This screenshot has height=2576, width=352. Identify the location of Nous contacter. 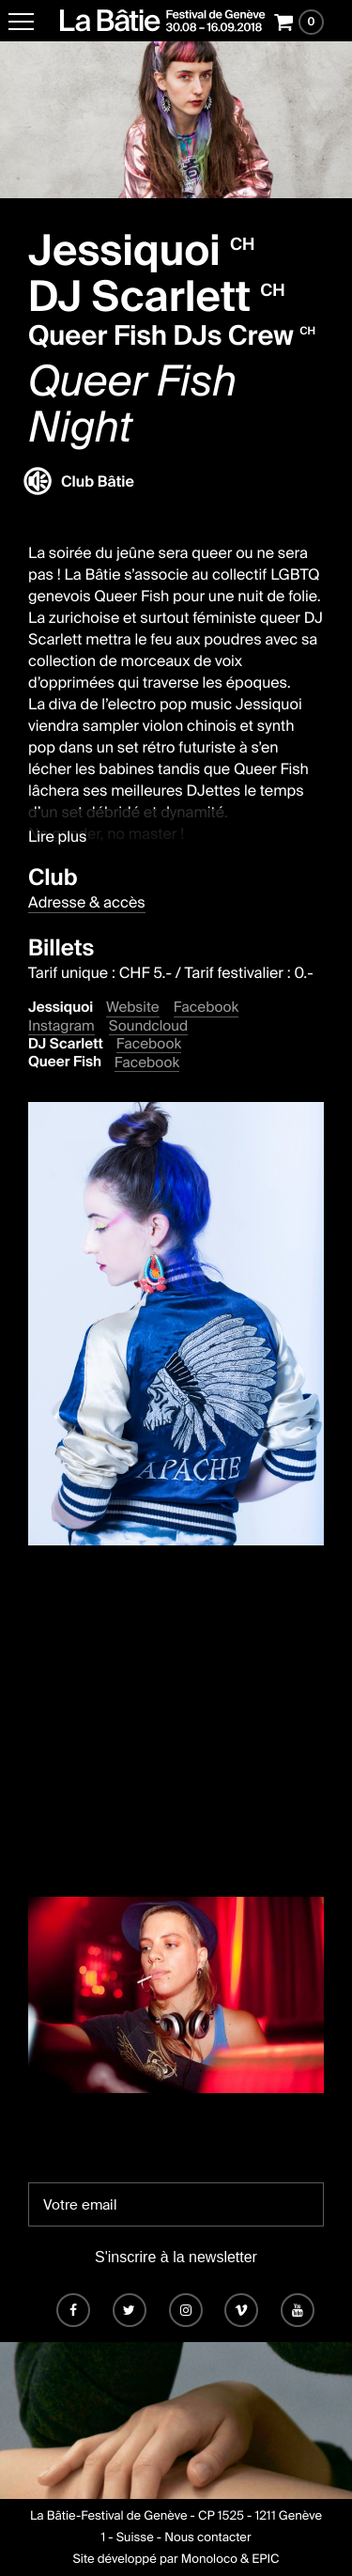
(207, 2538).